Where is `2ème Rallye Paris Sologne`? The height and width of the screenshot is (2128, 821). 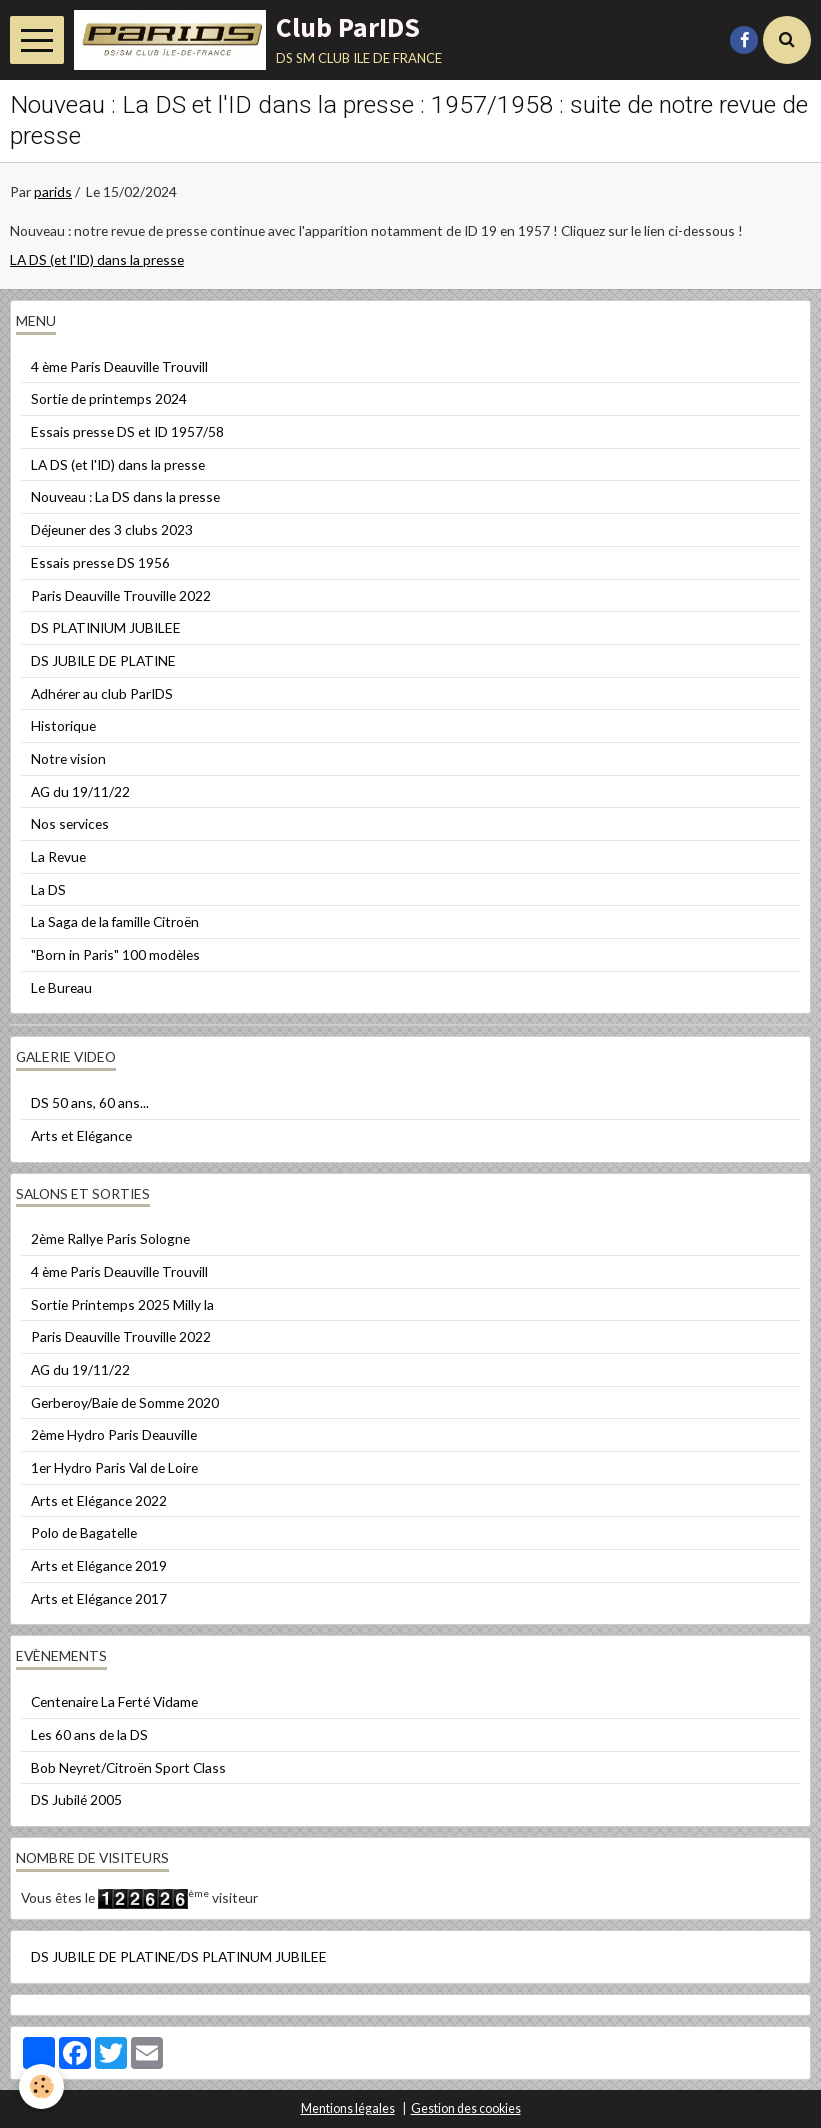 2ème Rallye Paris Sologne is located at coordinates (110, 1238).